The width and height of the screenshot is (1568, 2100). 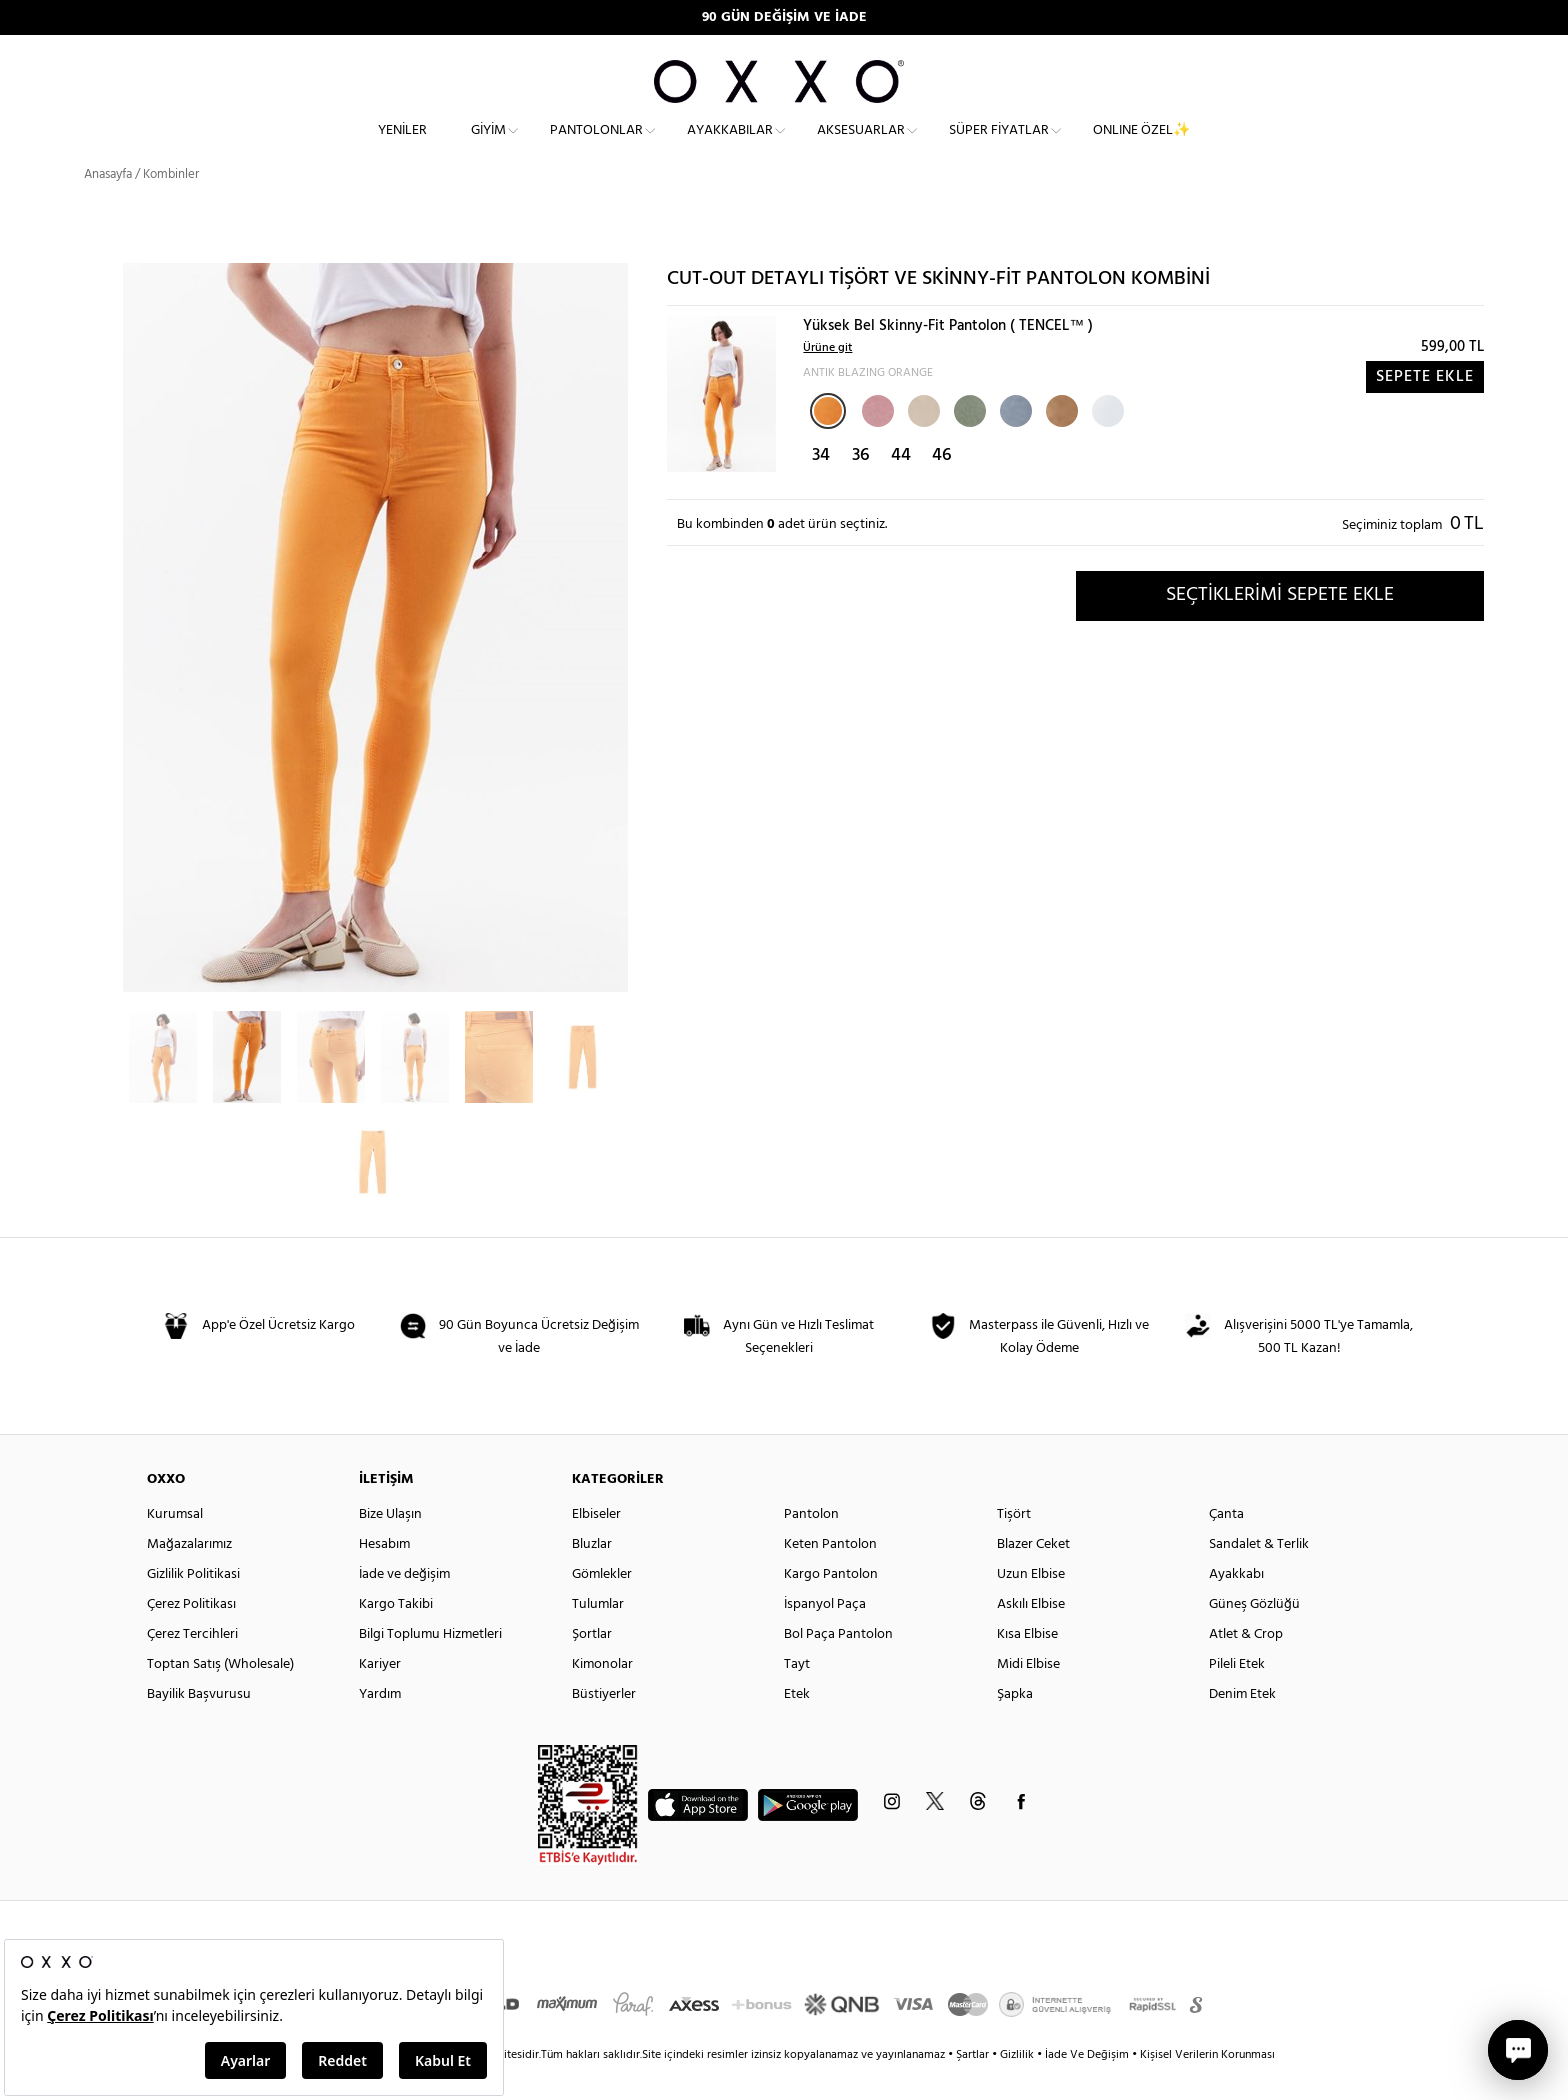 What do you see at coordinates (784, 17) in the screenshot?
I see `90 GÜN DEĞİŞİM VE İADE` at bounding box center [784, 17].